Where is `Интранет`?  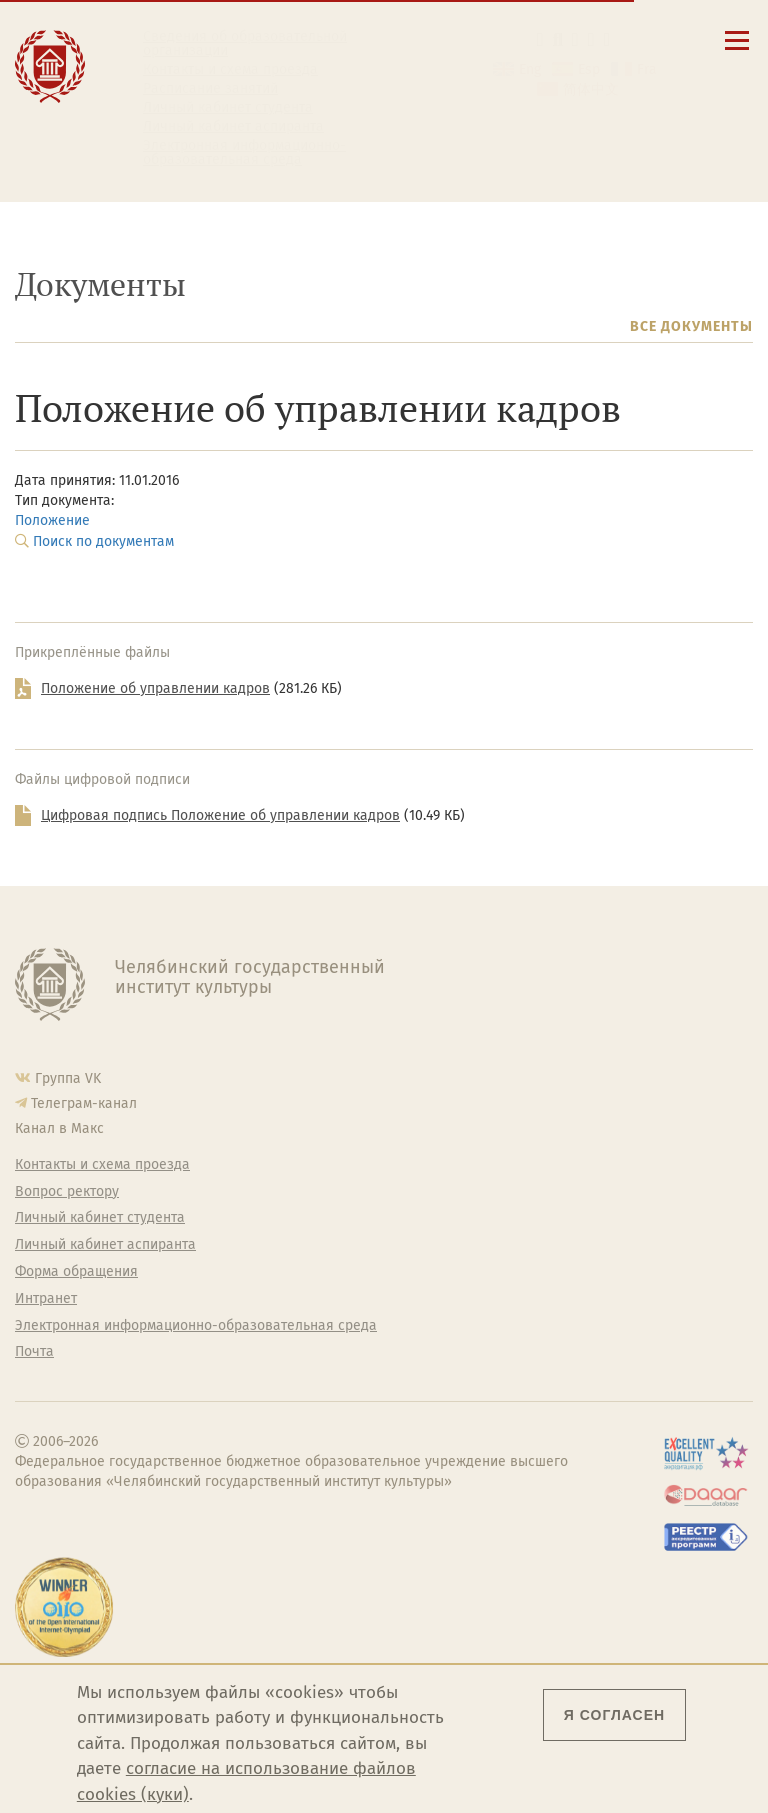
Интранет is located at coordinates (46, 1299).